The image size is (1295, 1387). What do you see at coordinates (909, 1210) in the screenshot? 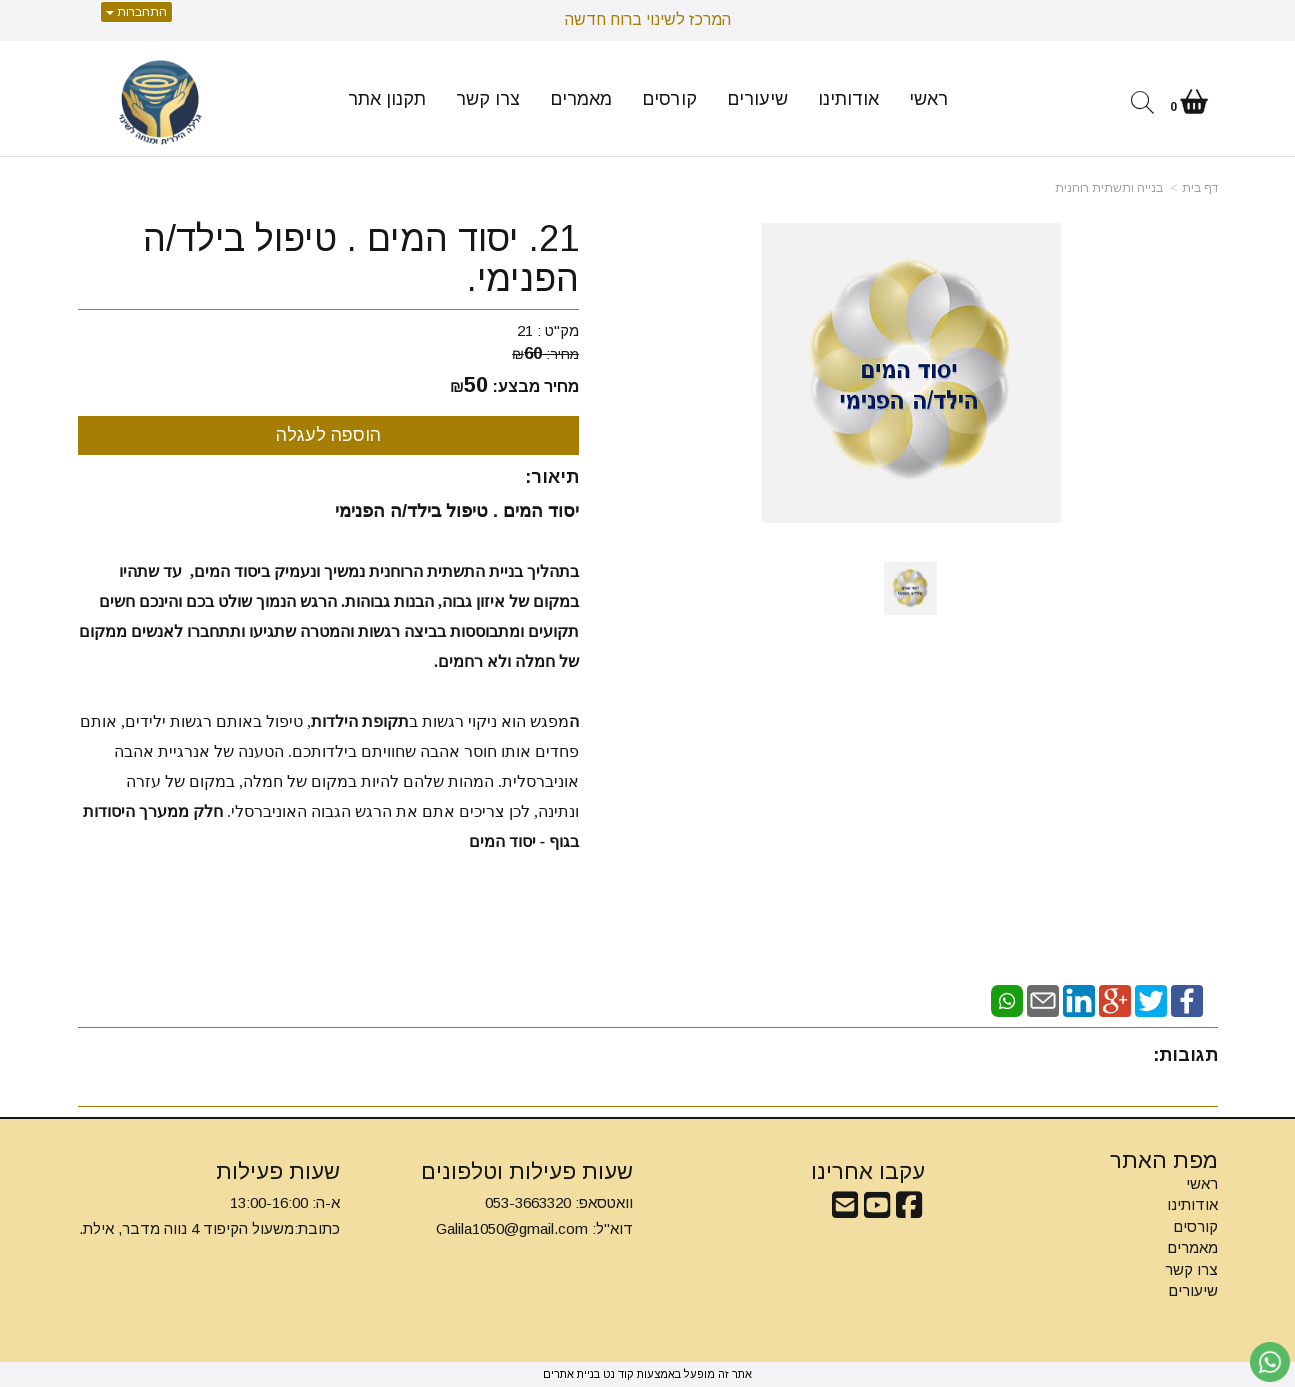
I see `[Facebook מעבר אל]` at bounding box center [909, 1210].